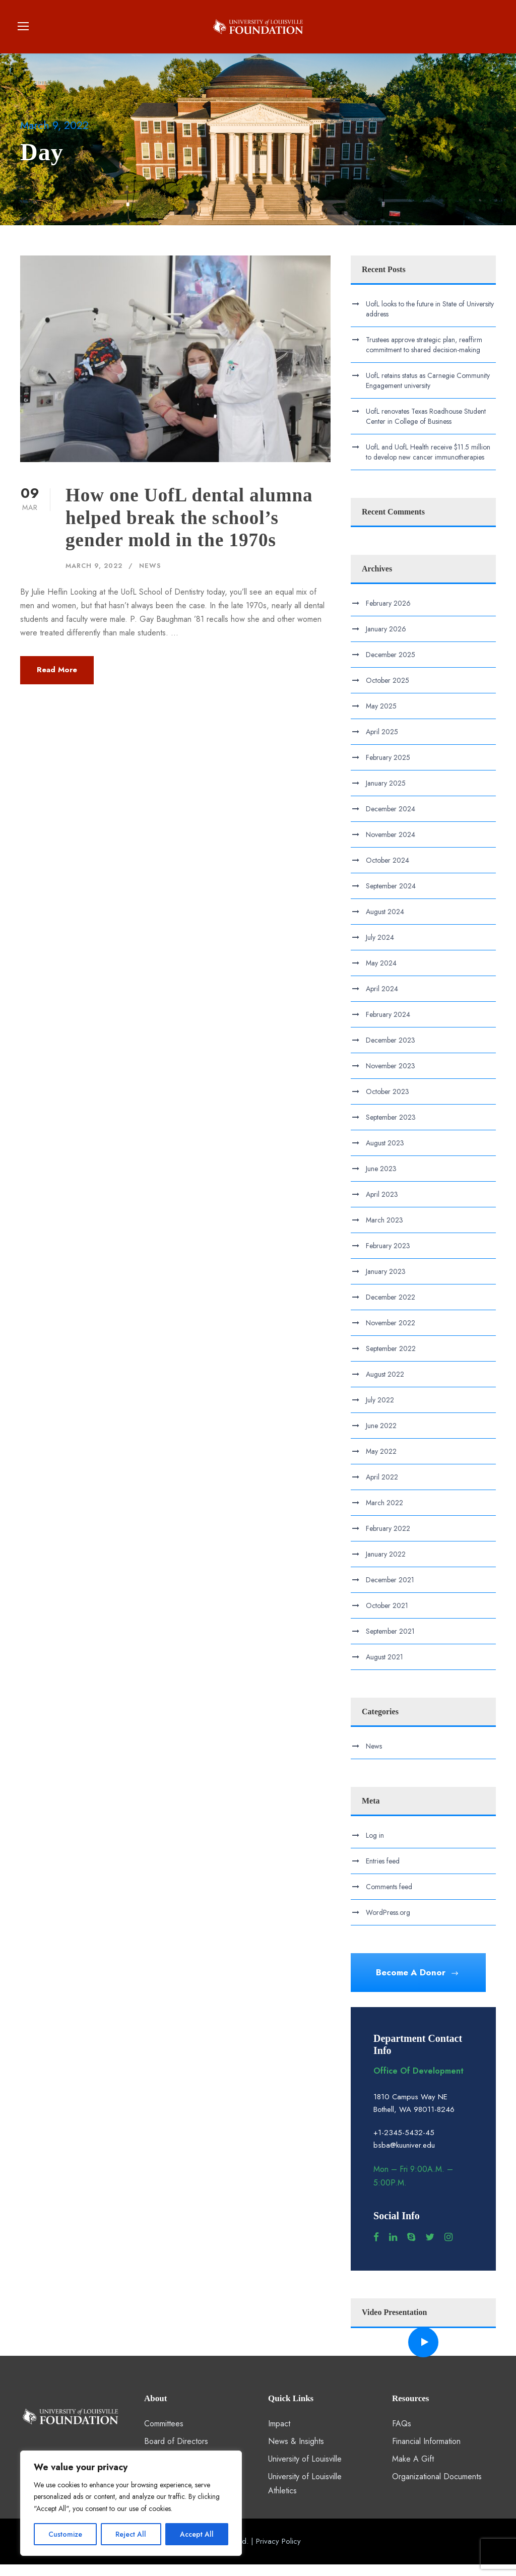 This screenshot has width=516, height=2576. Describe the element at coordinates (426, 2452) in the screenshot. I see `Financial Information` at that location.